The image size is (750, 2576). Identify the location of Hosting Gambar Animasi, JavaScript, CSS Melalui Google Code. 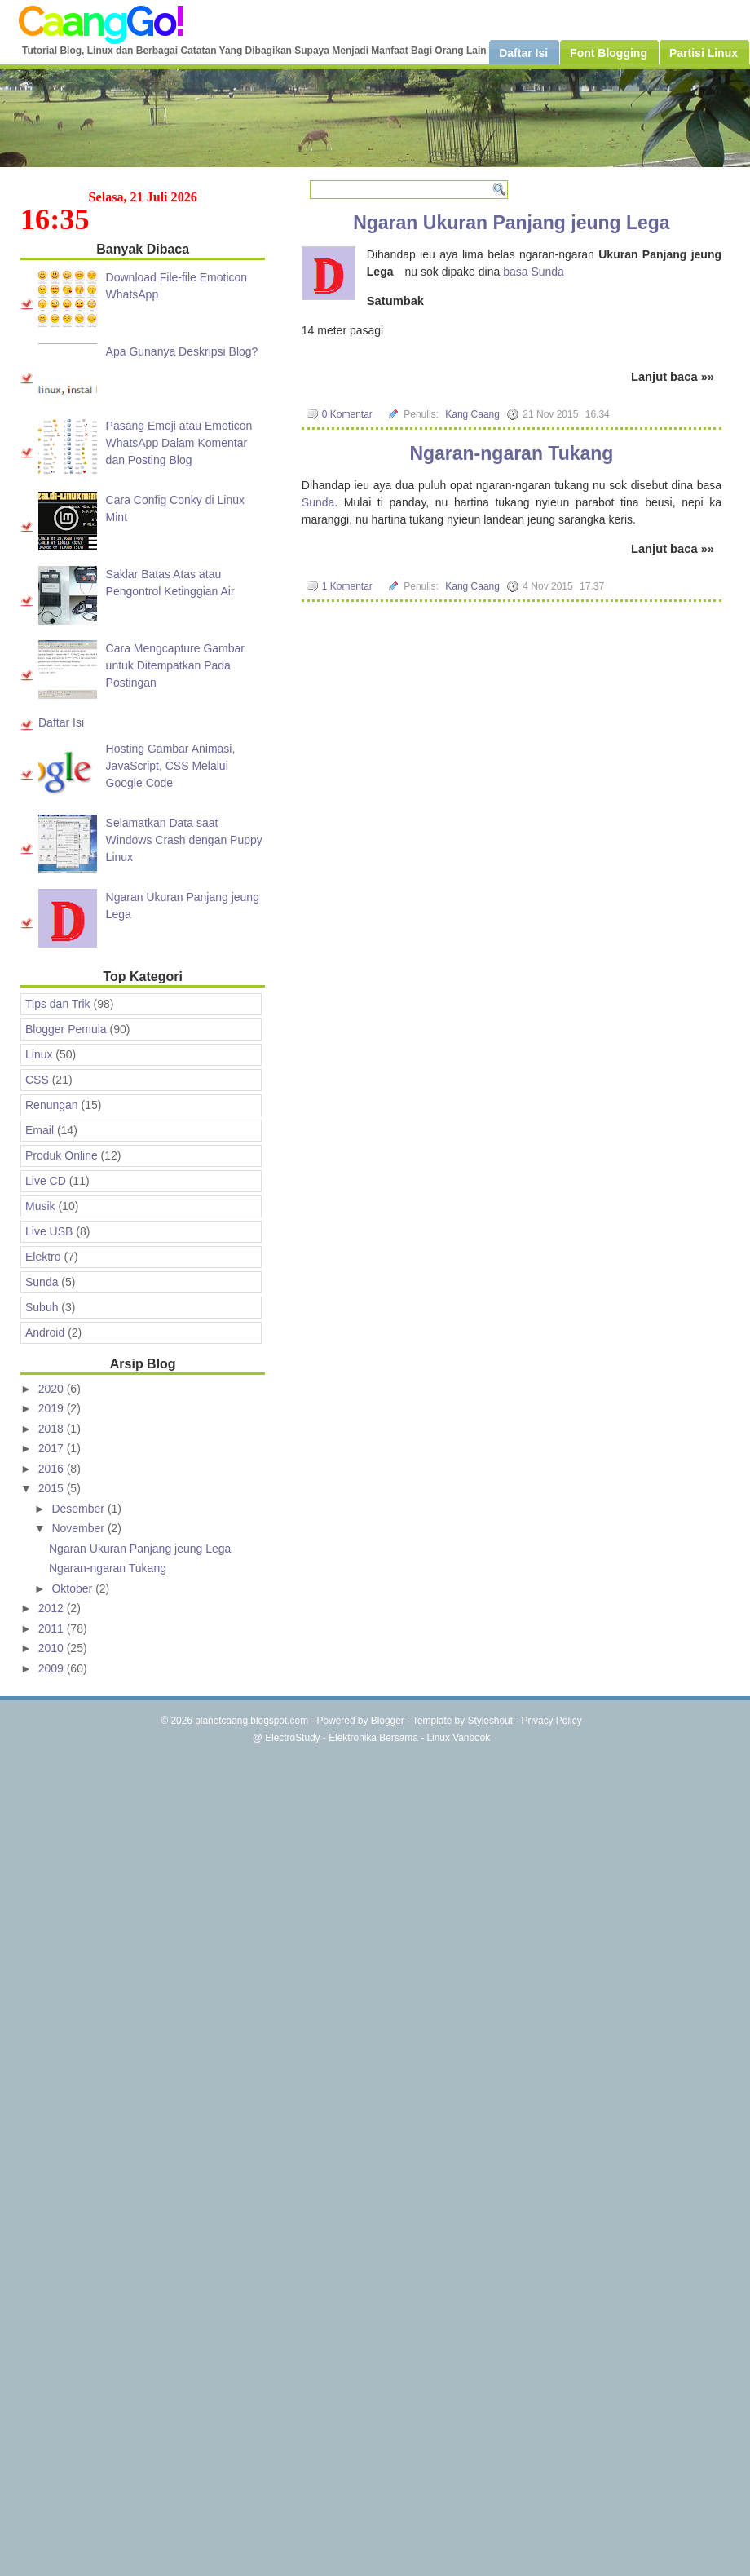
(171, 765).